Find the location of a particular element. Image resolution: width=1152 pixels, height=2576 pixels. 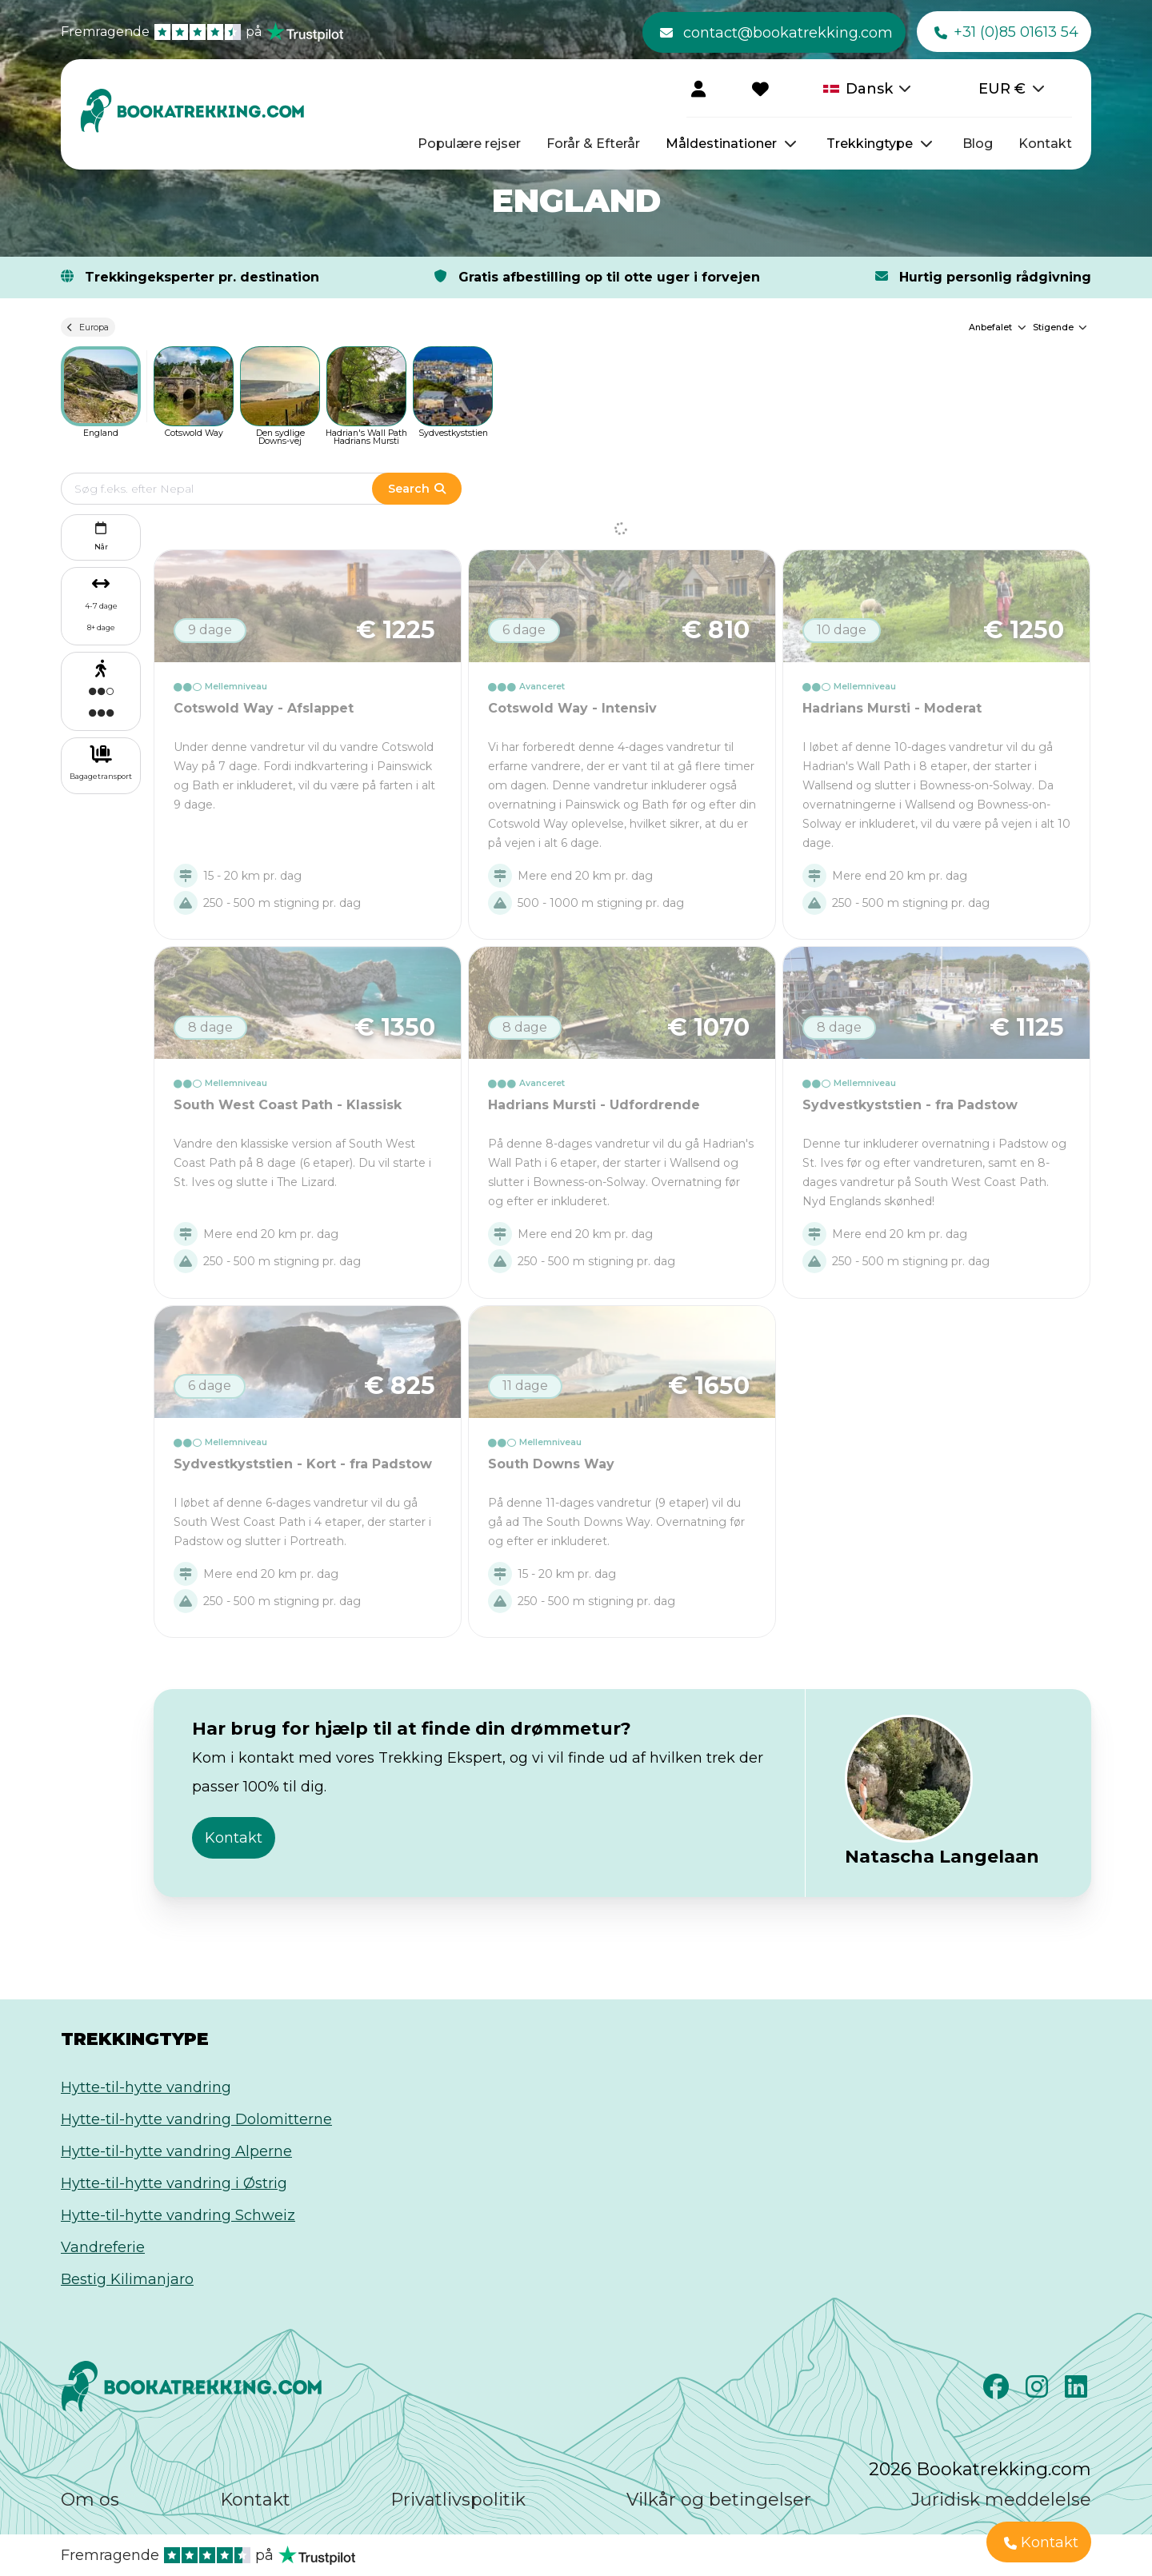

Hytte-til-hytte vandring i Østrig is located at coordinates (174, 2183).